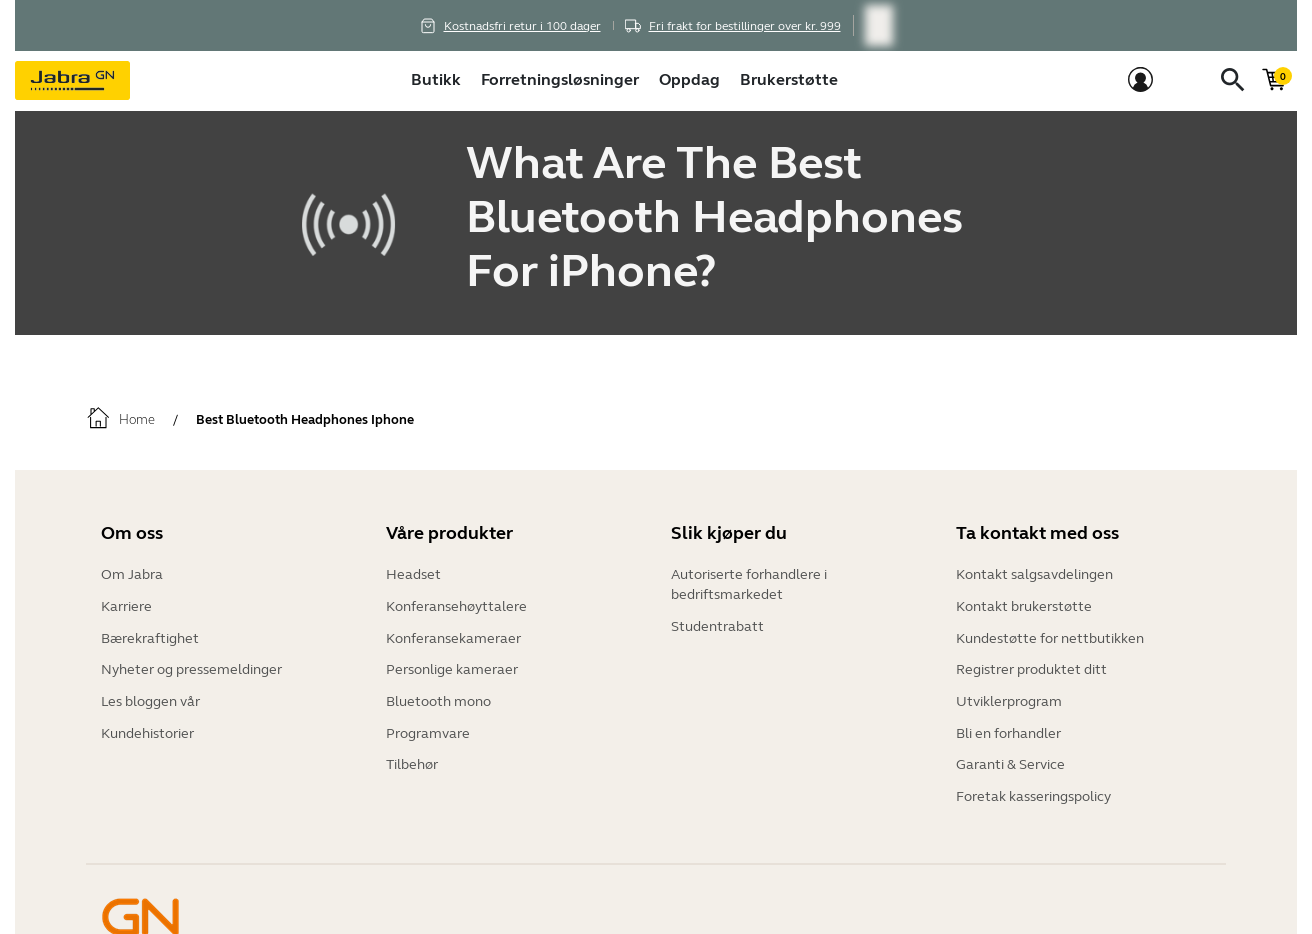 The height and width of the screenshot is (934, 1312). What do you see at coordinates (412, 754) in the screenshot?
I see `Tilbehør` at bounding box center [412, 754].